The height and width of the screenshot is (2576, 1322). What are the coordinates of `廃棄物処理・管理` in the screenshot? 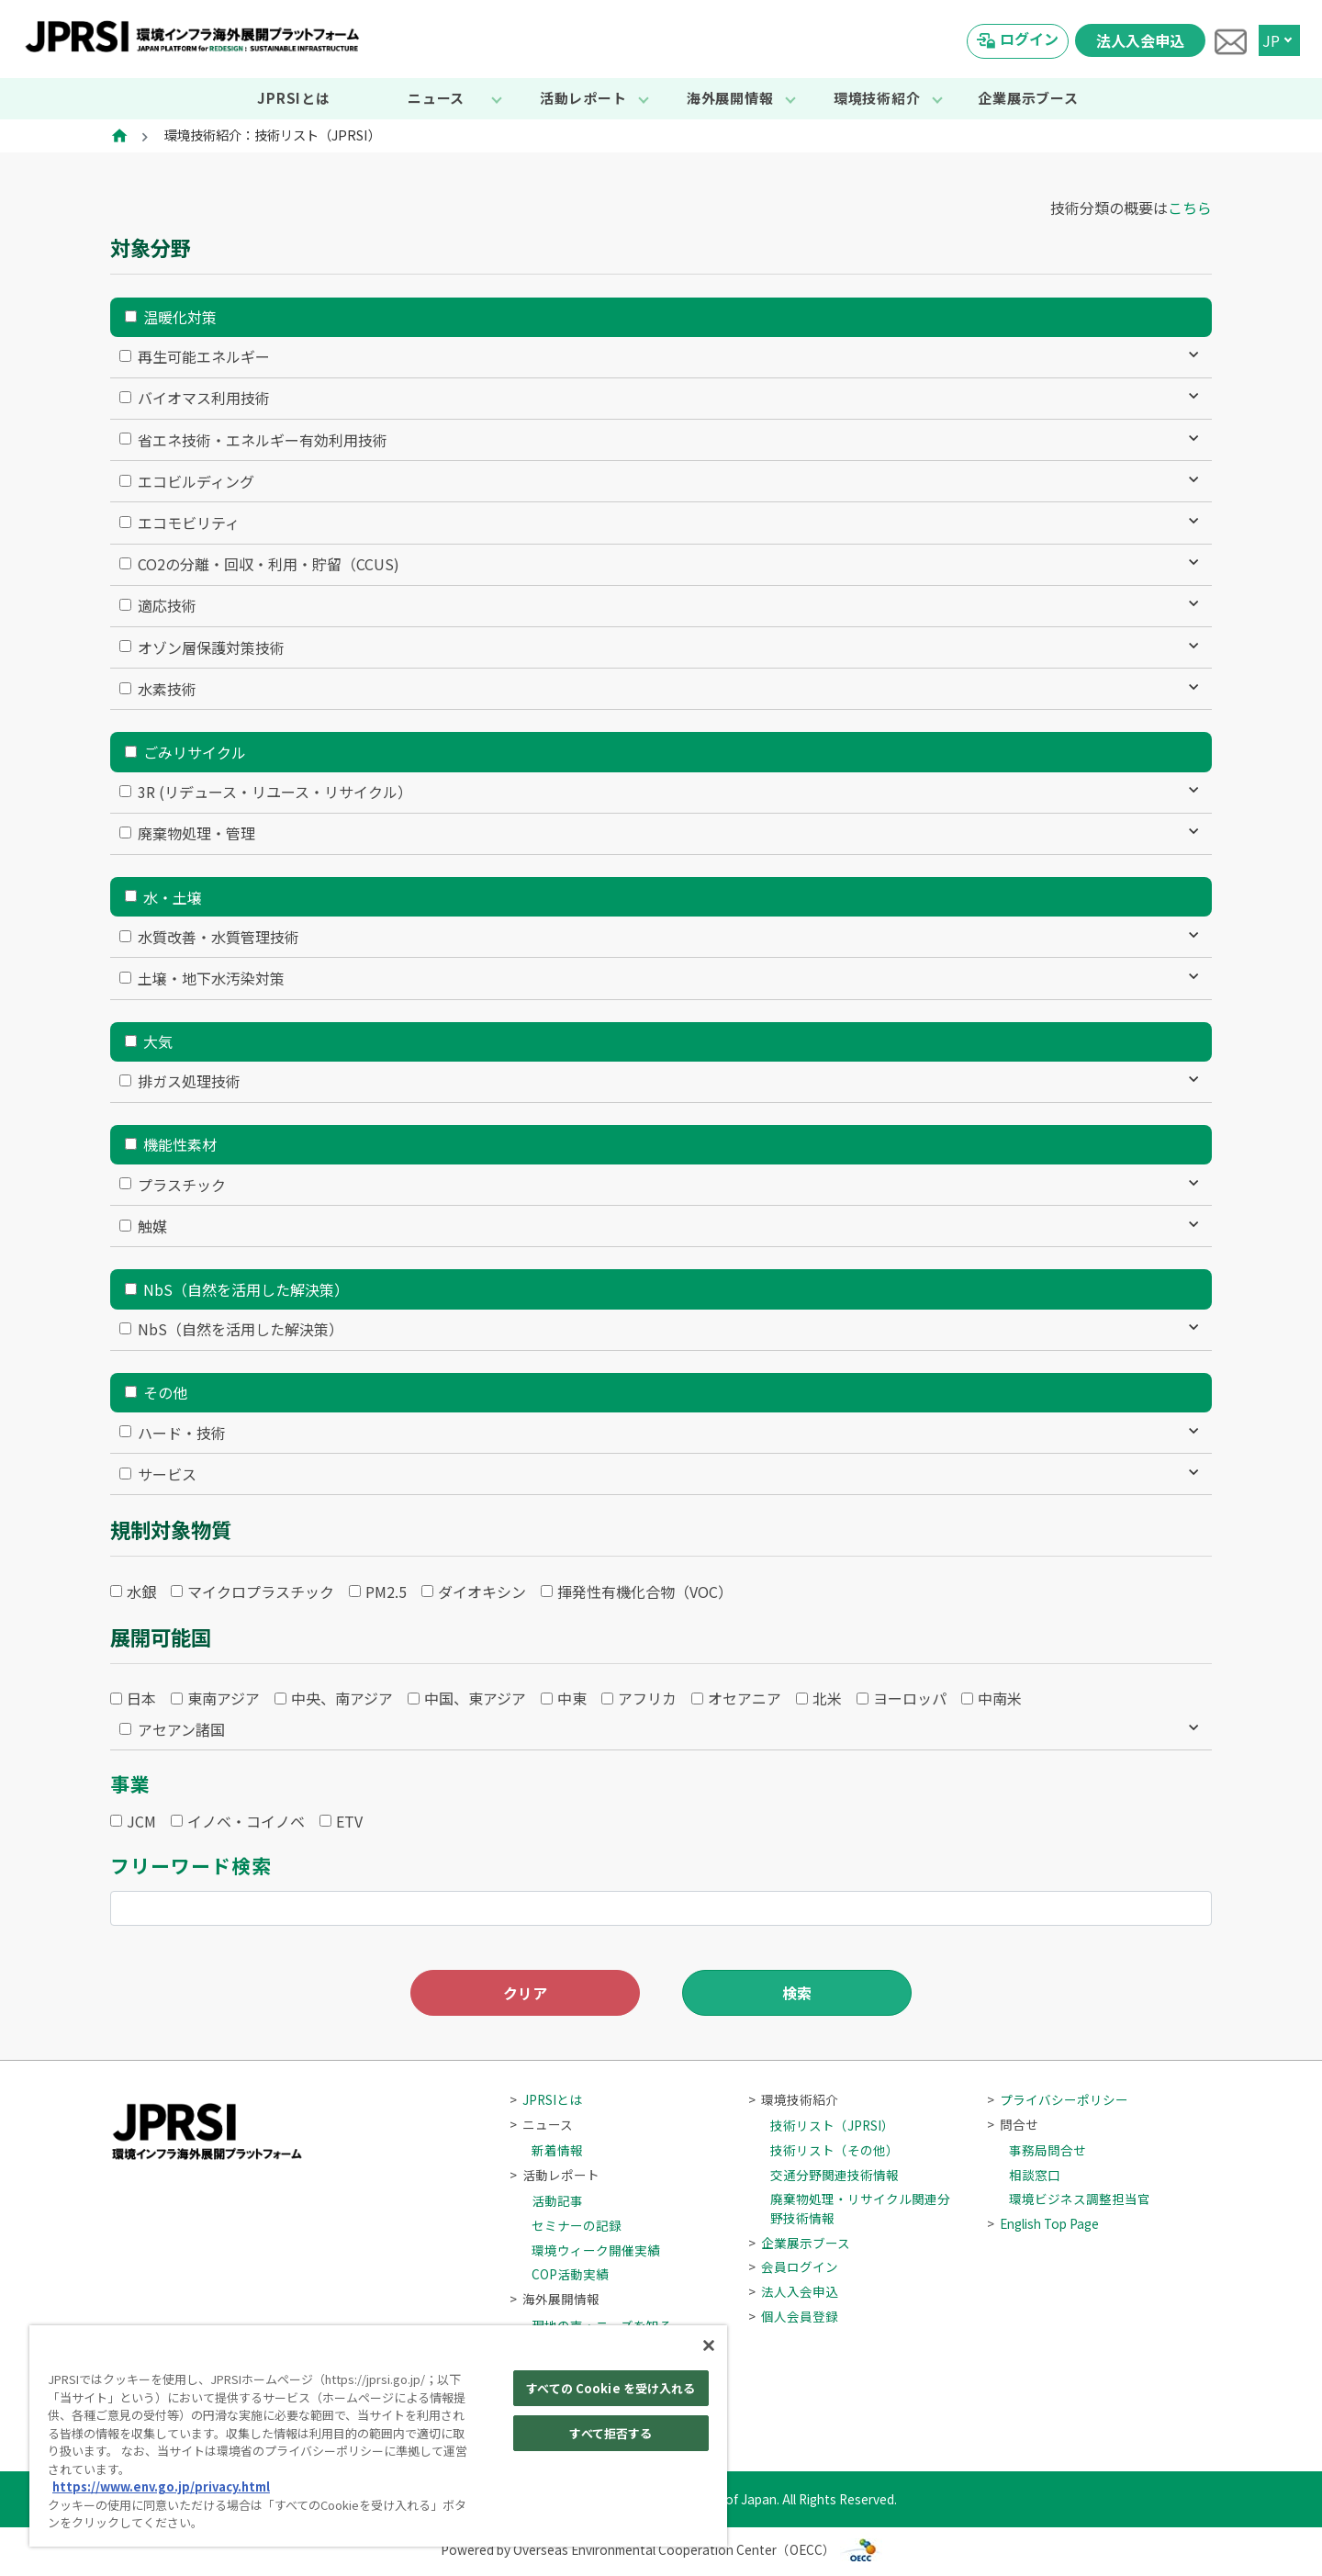 It's located at (196, 833).